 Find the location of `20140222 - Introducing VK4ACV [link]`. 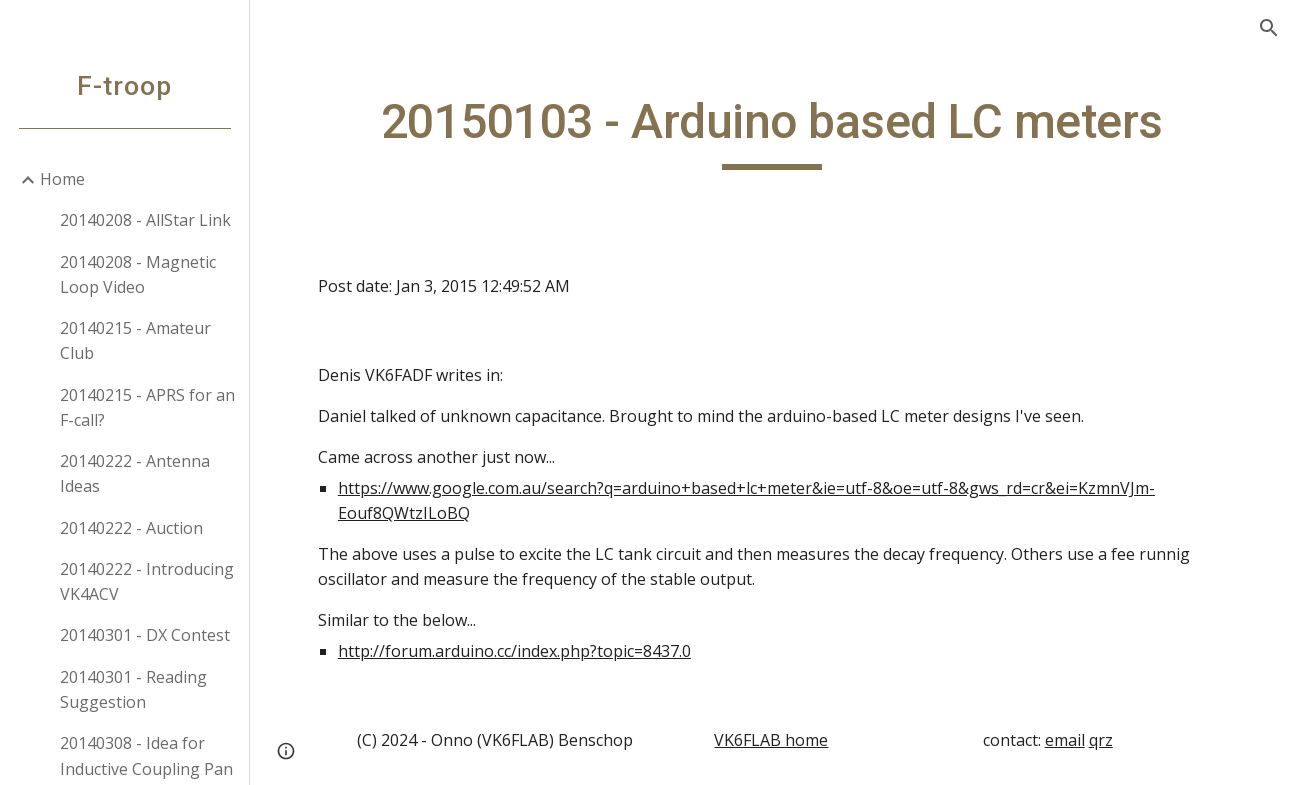

20140222 - Introducing VK4ACV [link] is located at coordinates (147, 581).